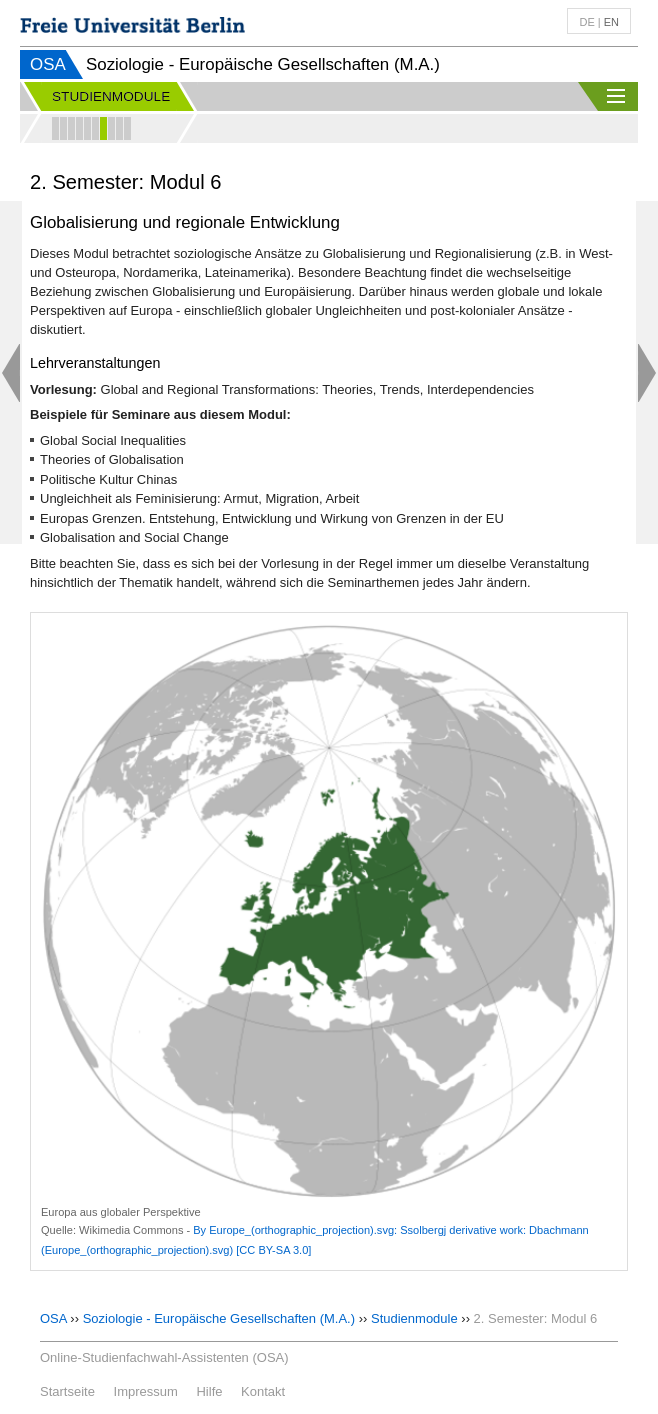  I want to click on Studienmodule, so click(414, 1318).